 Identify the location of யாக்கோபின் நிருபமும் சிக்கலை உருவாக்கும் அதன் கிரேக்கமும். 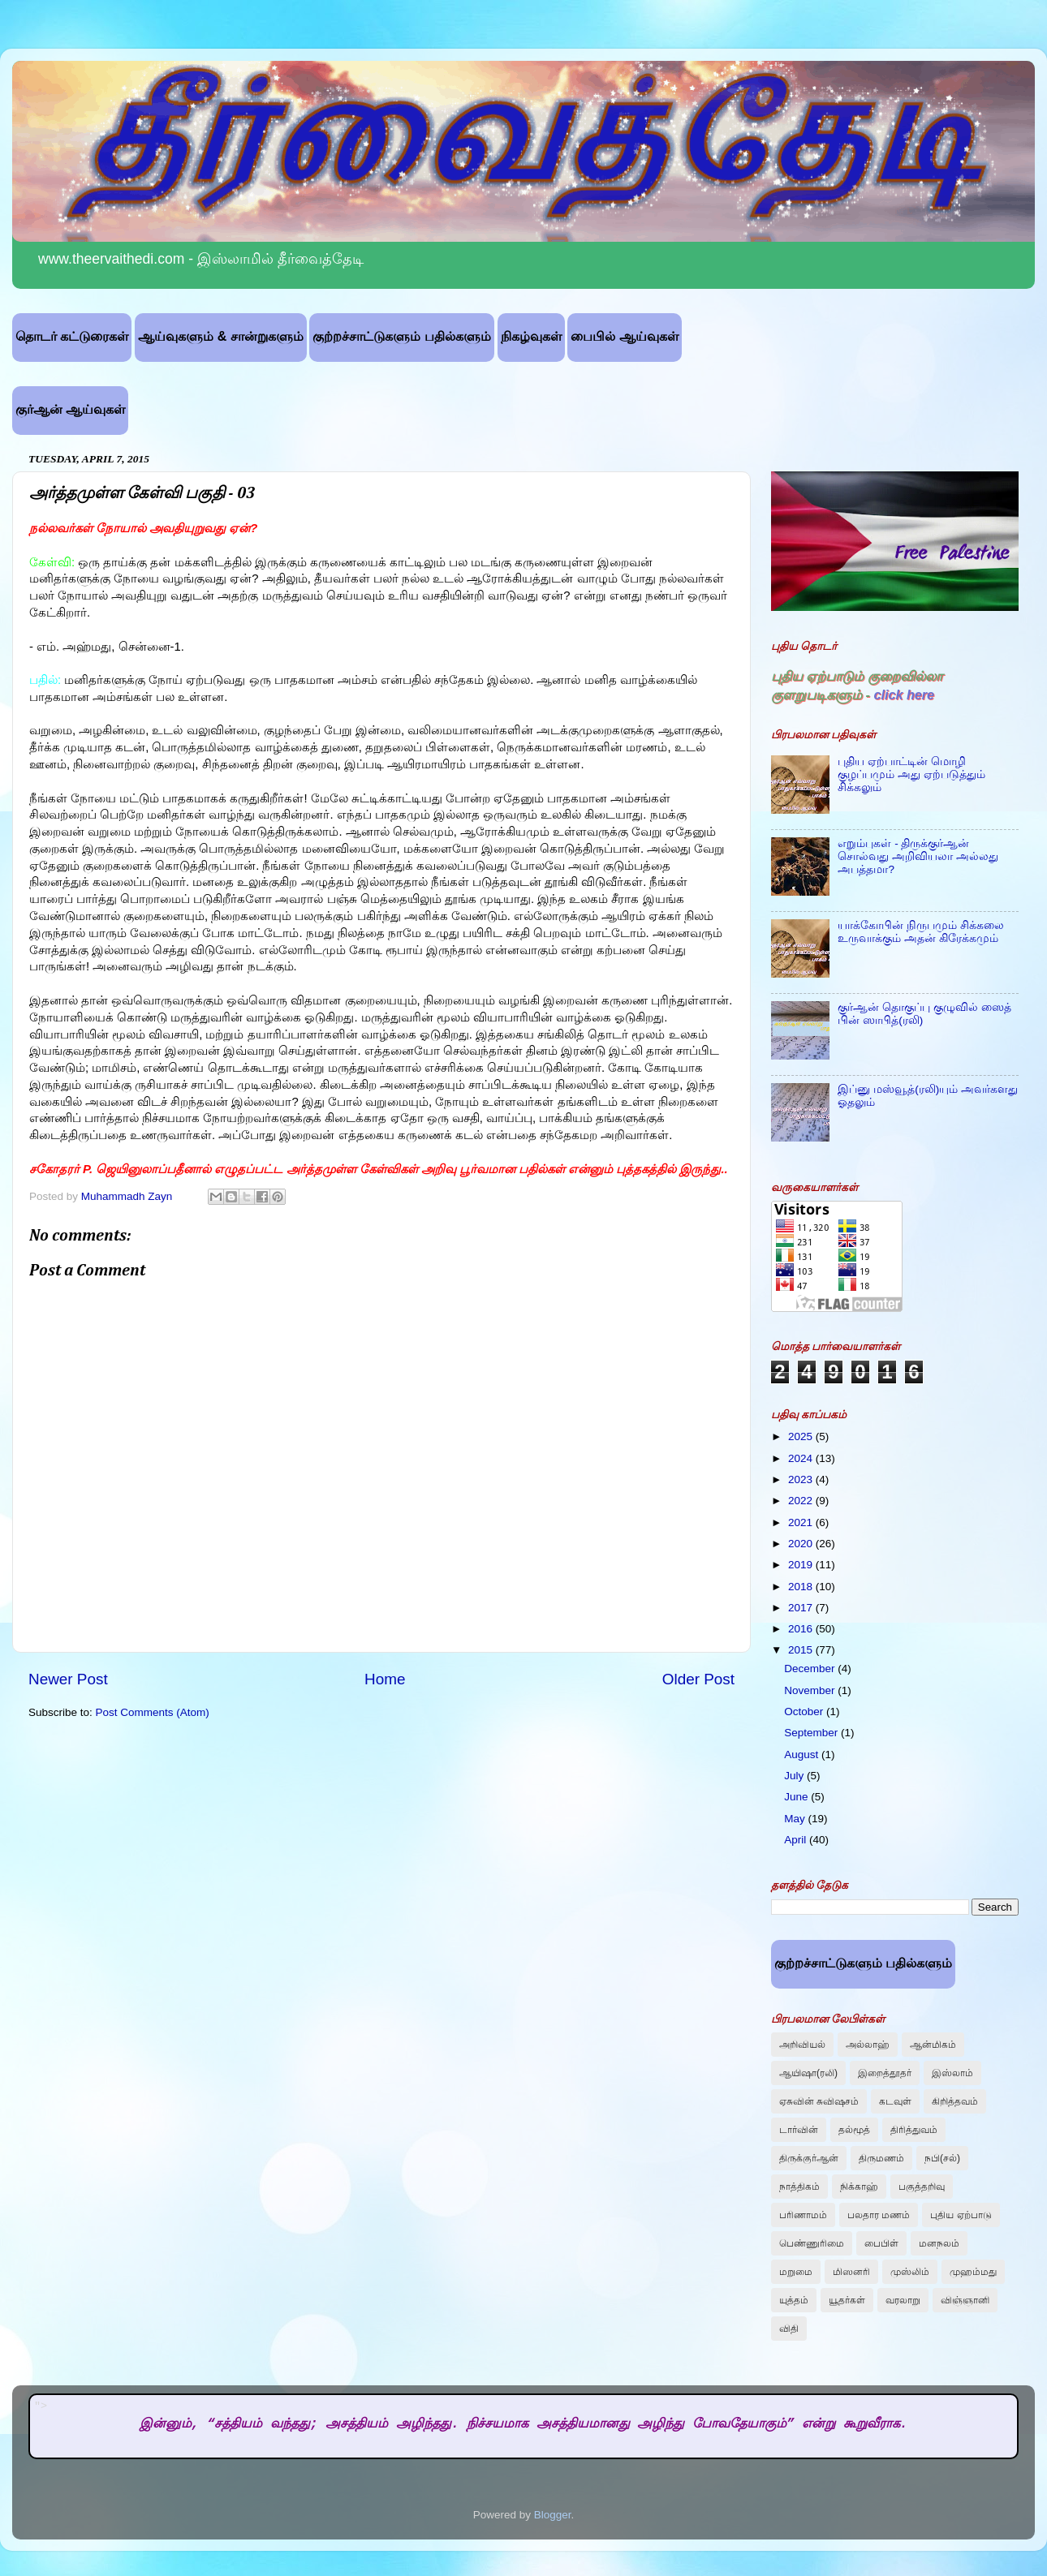
(921, 931).